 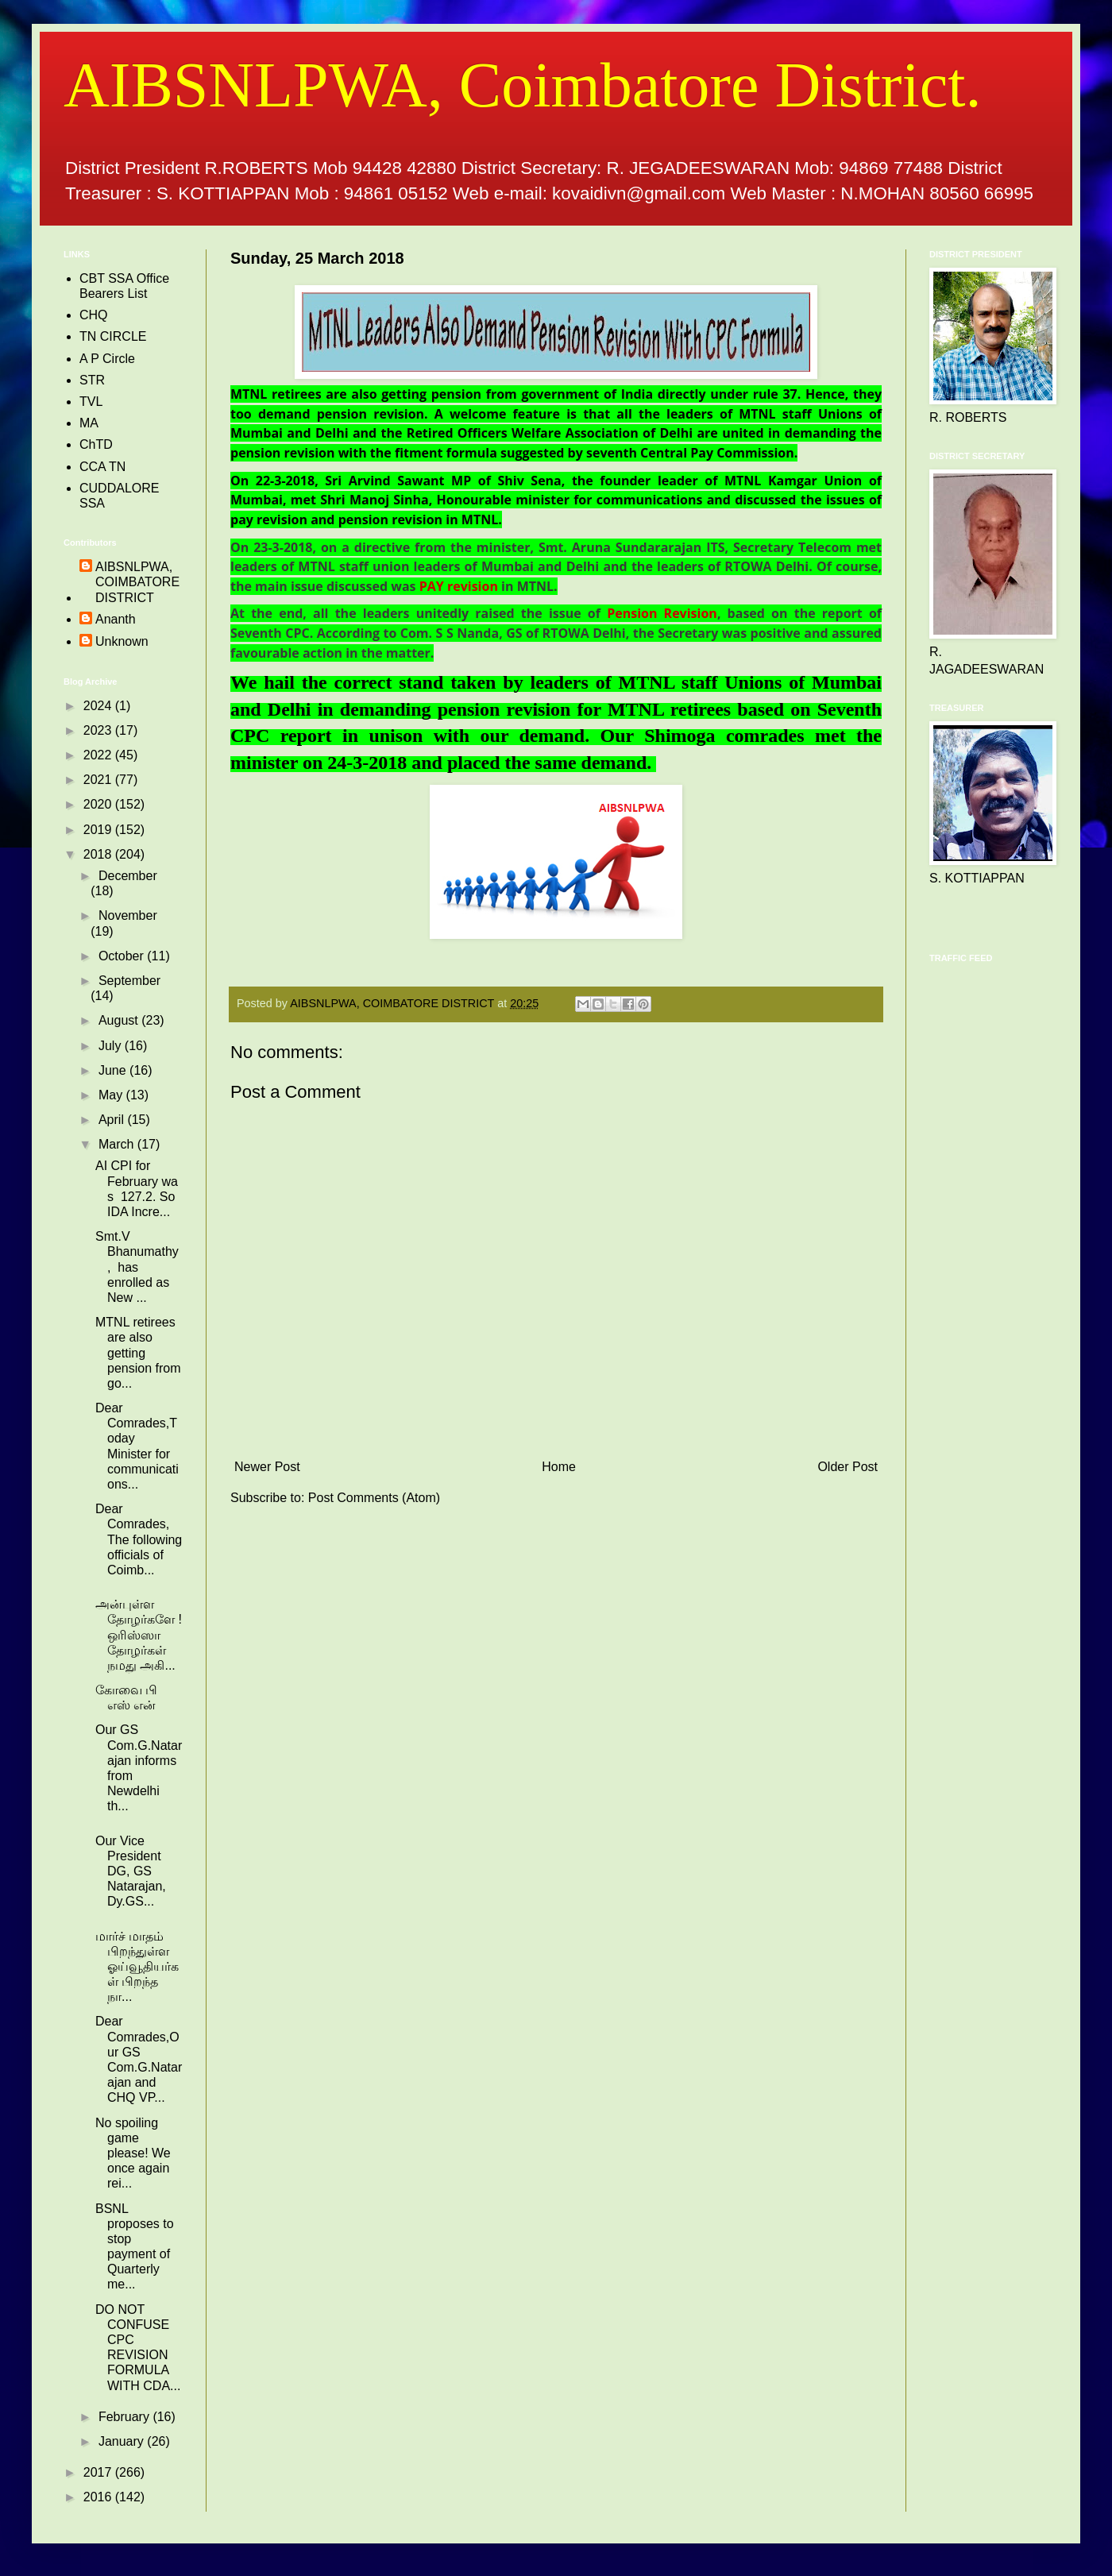 I want to click on Newer Post, so click(x=267, y=1466).